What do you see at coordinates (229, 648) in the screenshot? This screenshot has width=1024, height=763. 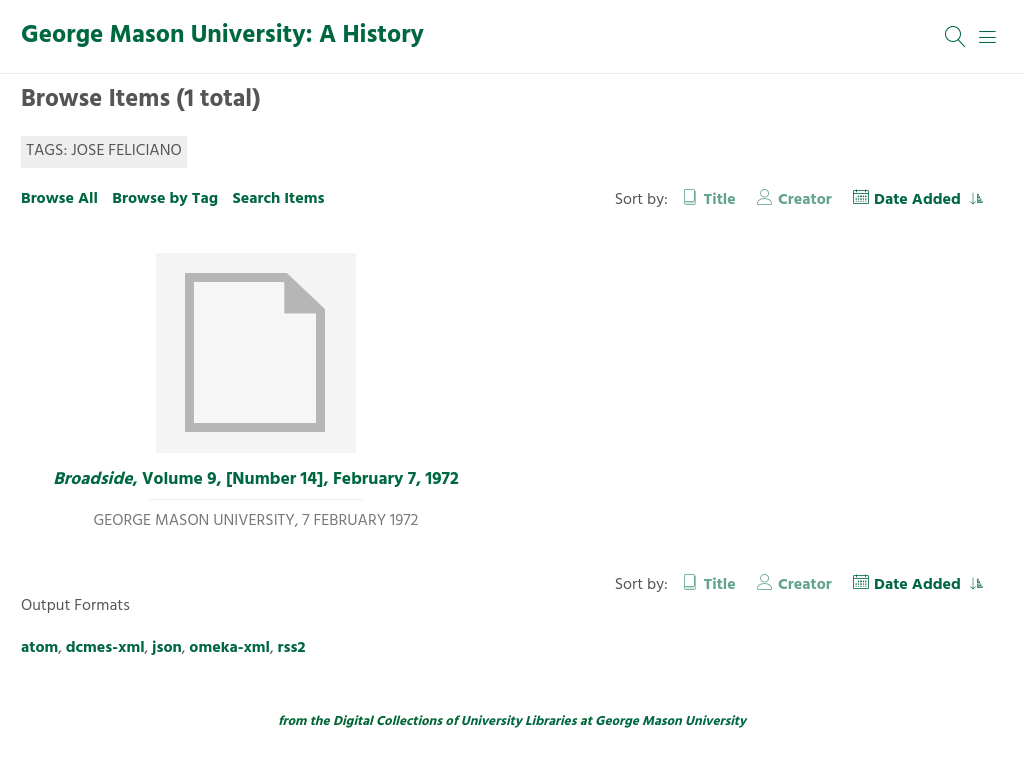 I see `omeka-xml` at bounding box center [229, 648].